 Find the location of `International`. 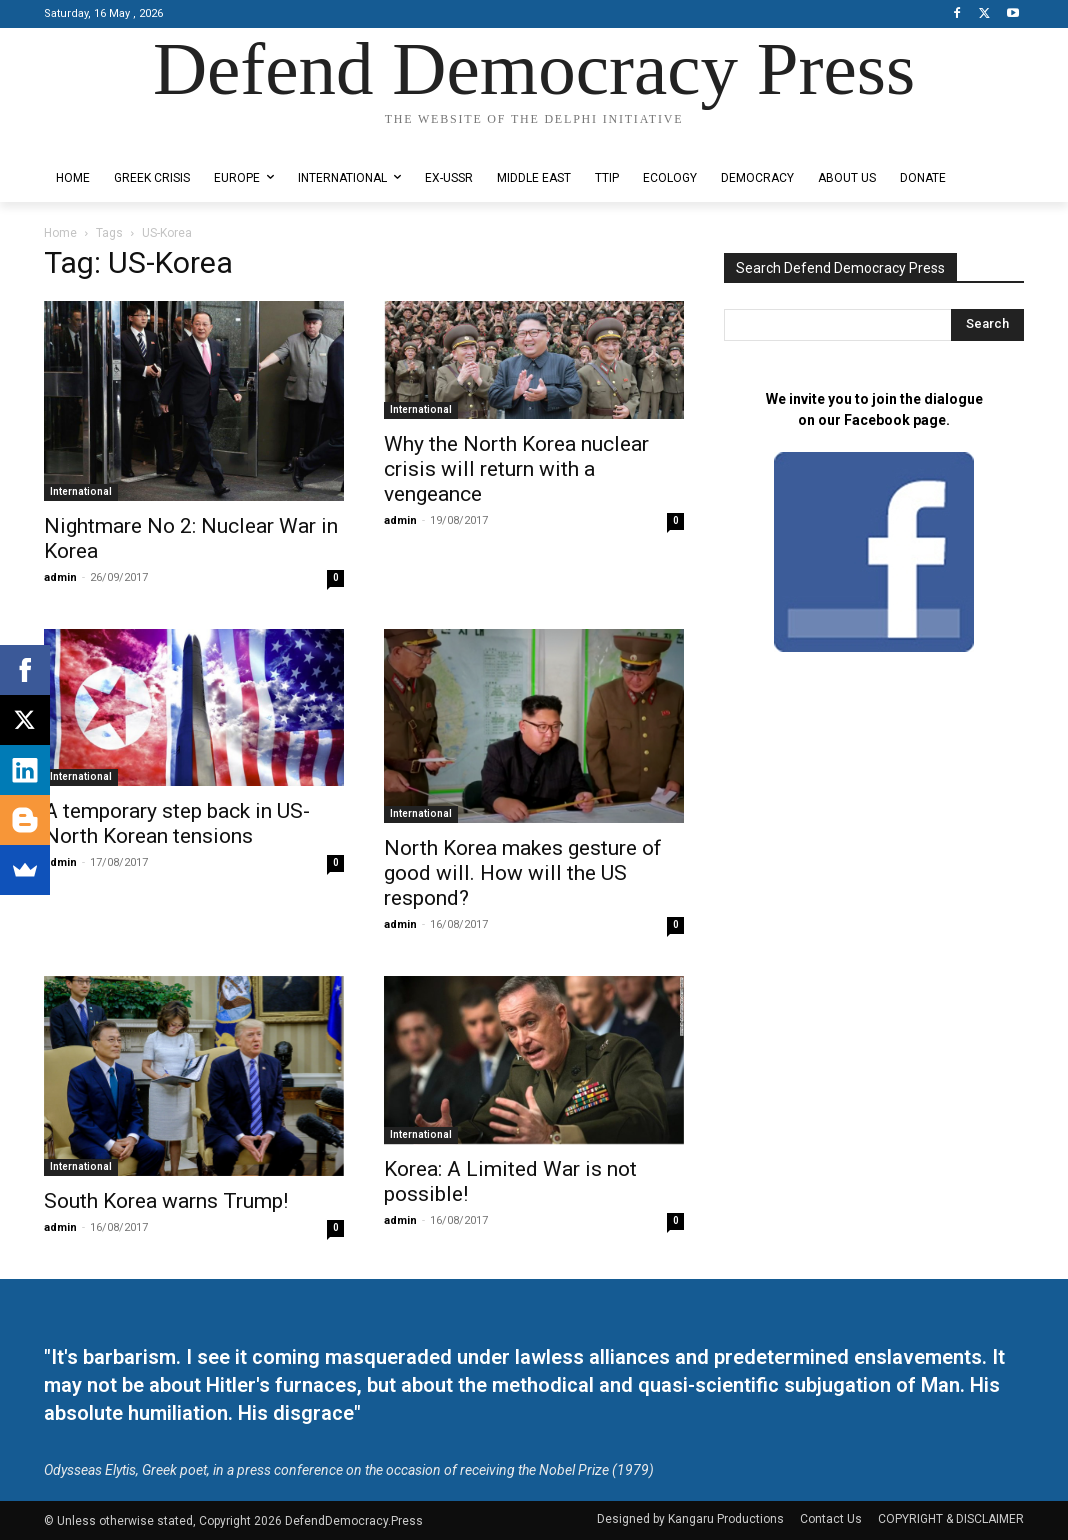

International is located at coordinates (81, 491).